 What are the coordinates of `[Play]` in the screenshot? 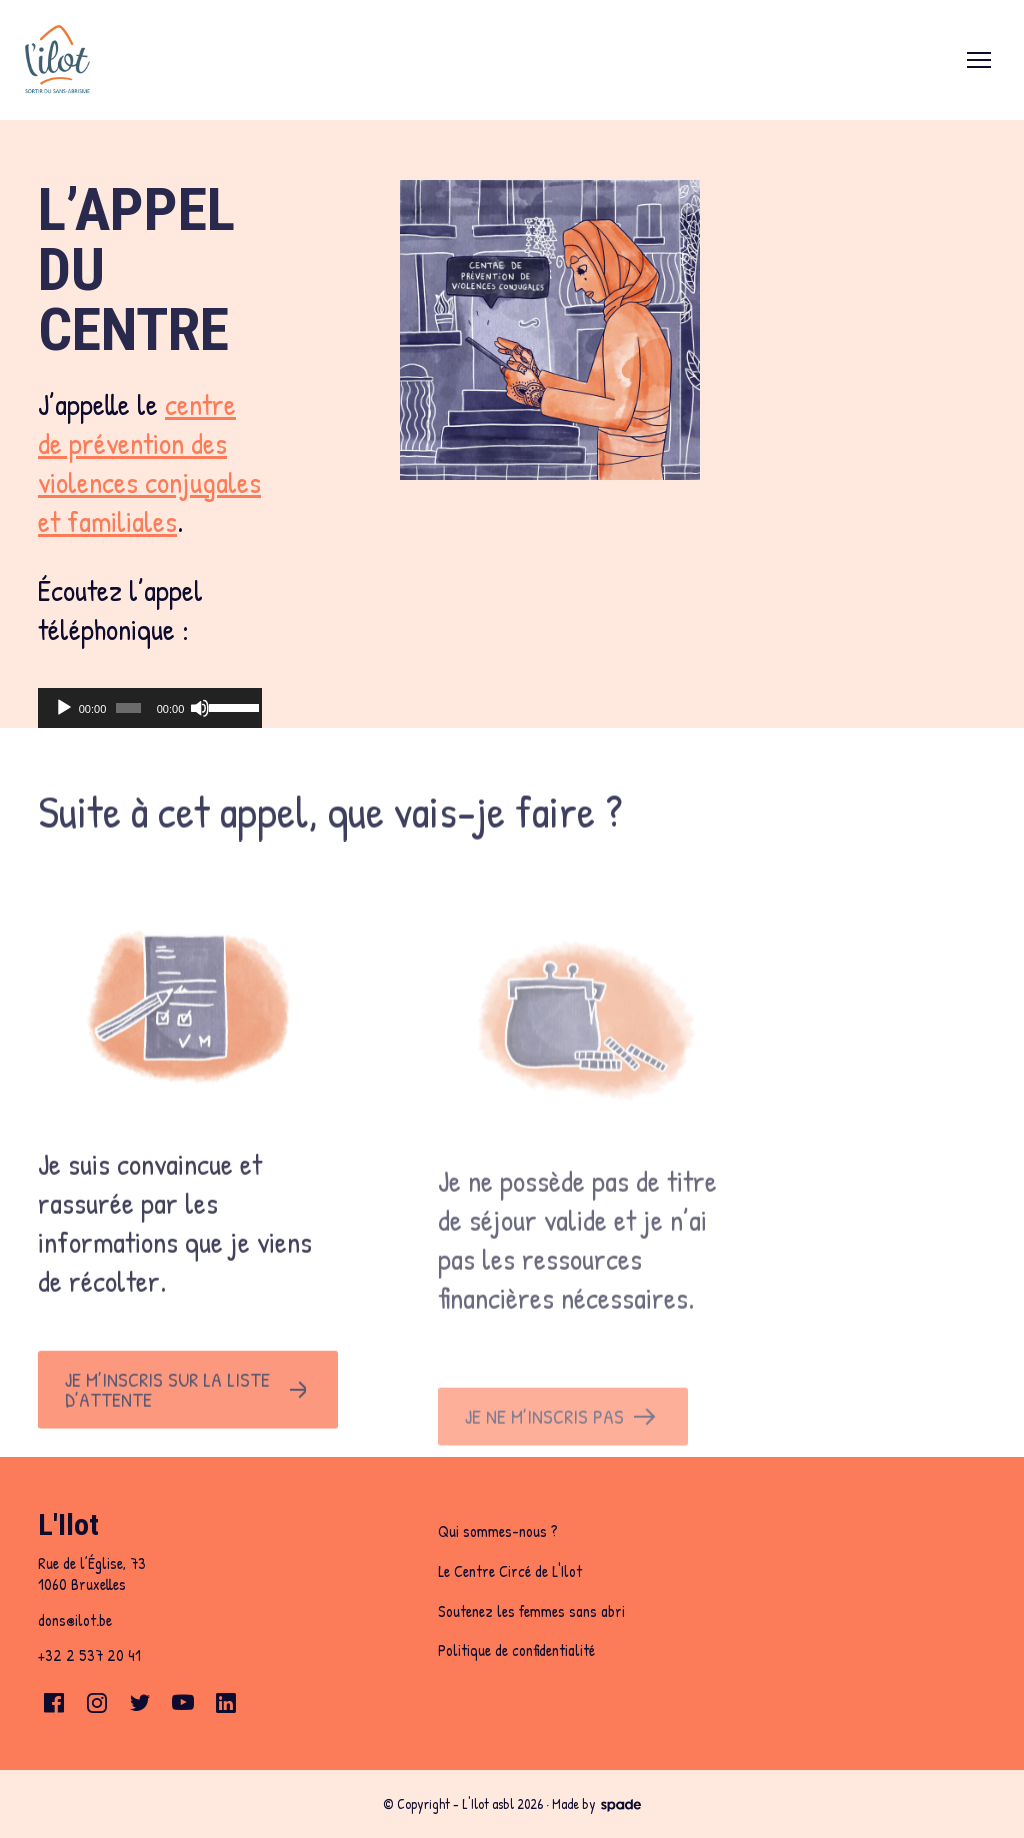 It's located at (64, 708).